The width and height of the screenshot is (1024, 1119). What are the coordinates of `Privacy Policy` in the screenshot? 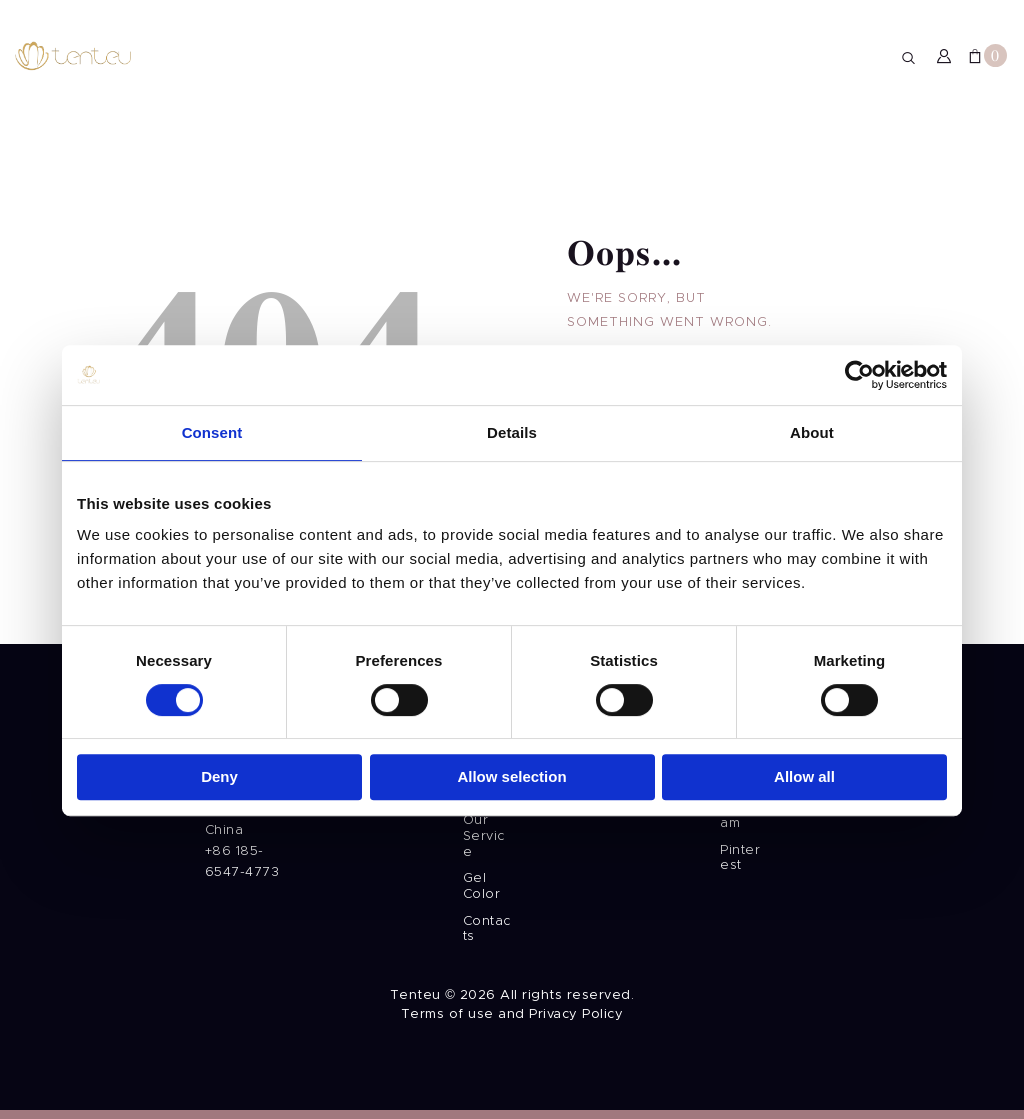 It's located at (576, 1014).